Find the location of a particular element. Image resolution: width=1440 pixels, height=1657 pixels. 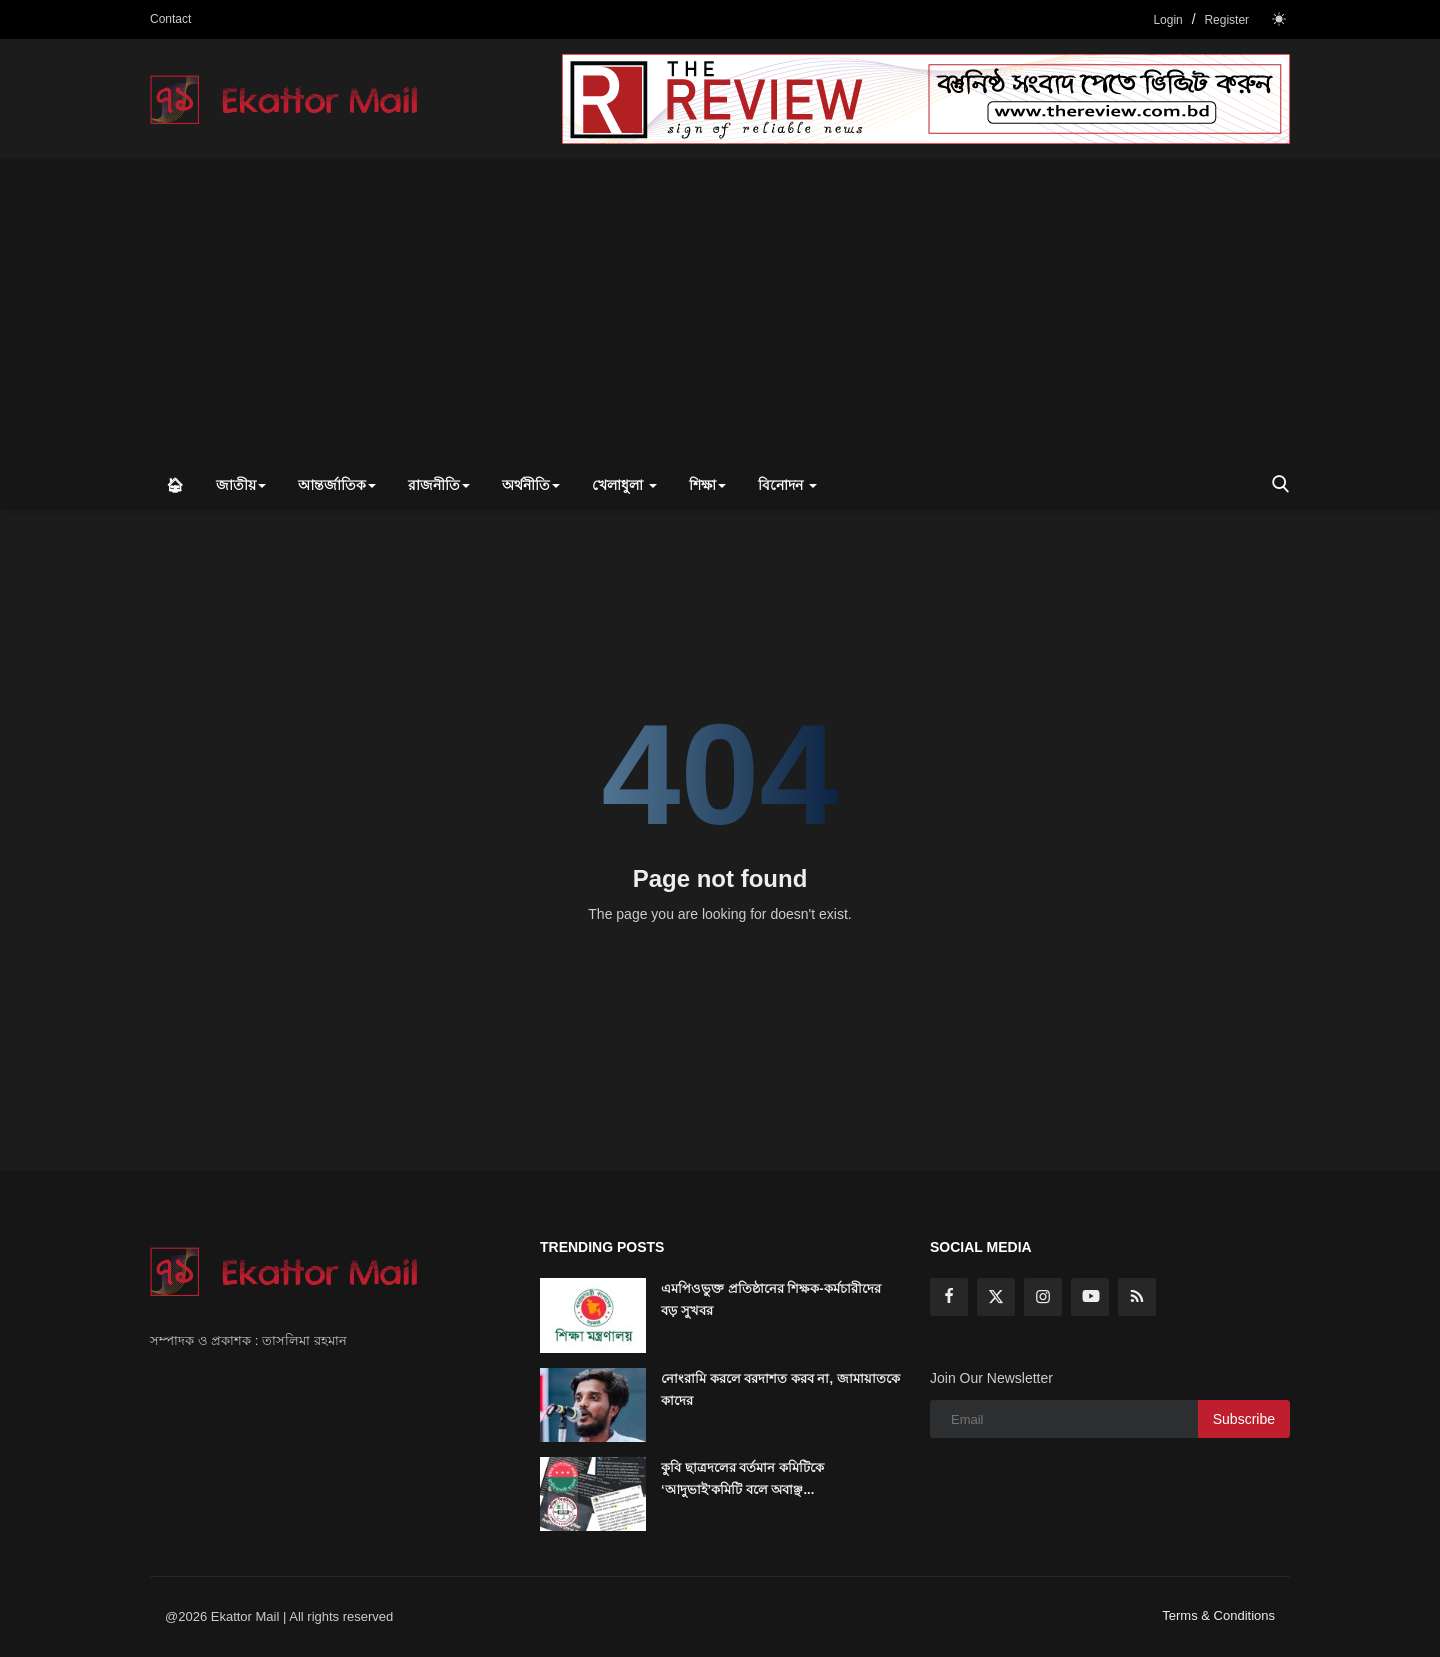

খেলাধুলা [button] is located at coordinates (624, 485).